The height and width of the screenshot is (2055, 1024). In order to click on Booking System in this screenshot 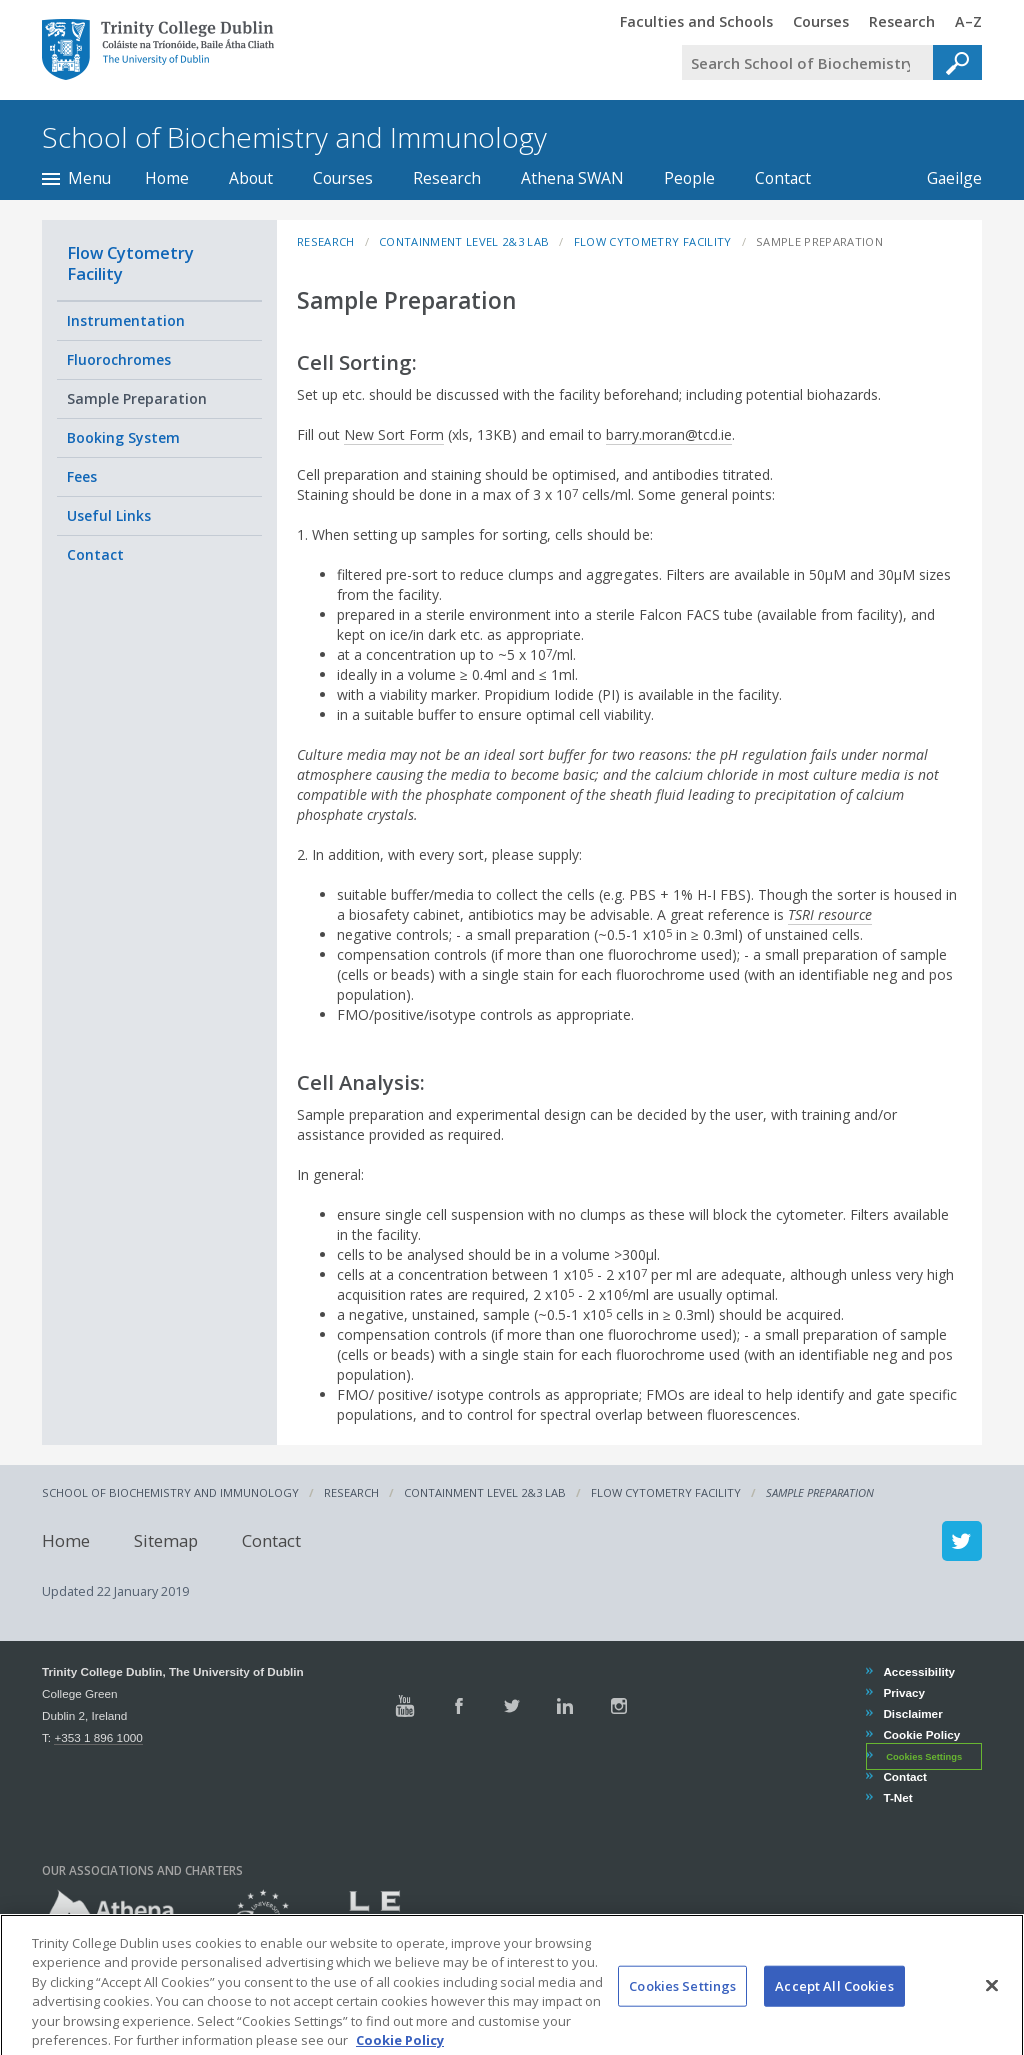, I will do `click(123, 437)`.